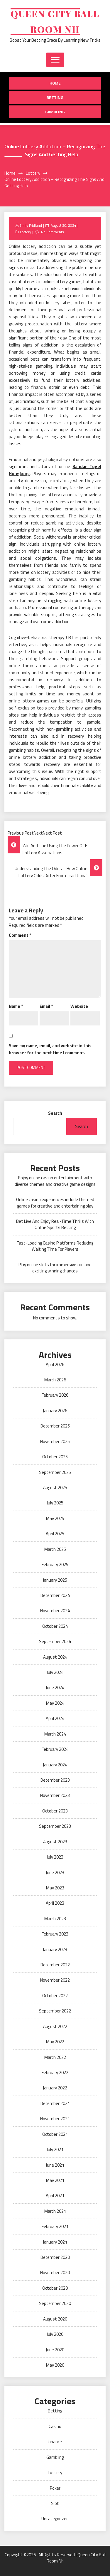  What do you see at coordinates (55, 2087) in the screenshot?
I see `January 2022` at bounding box center [55, 2087].